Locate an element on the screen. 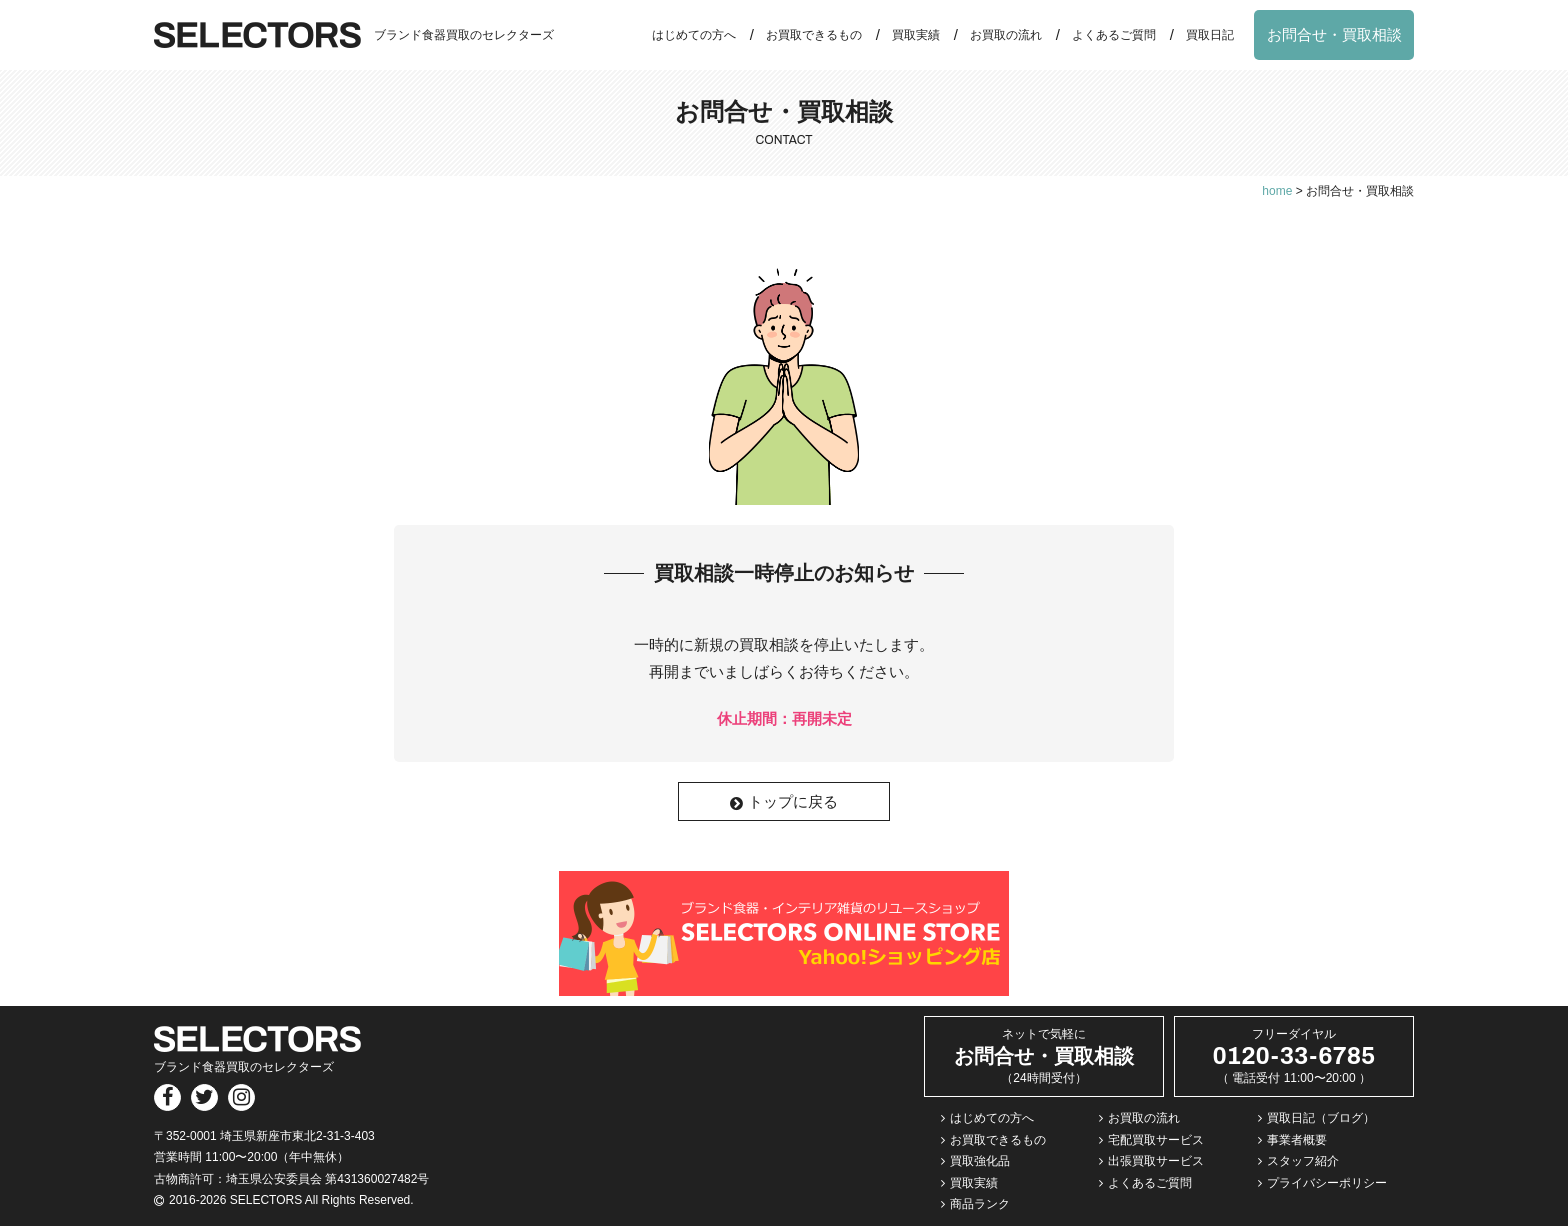 The width and height of the screenshot is (1568, 1226). プライバシーポリシー is located at coordinates (1327, 1183).